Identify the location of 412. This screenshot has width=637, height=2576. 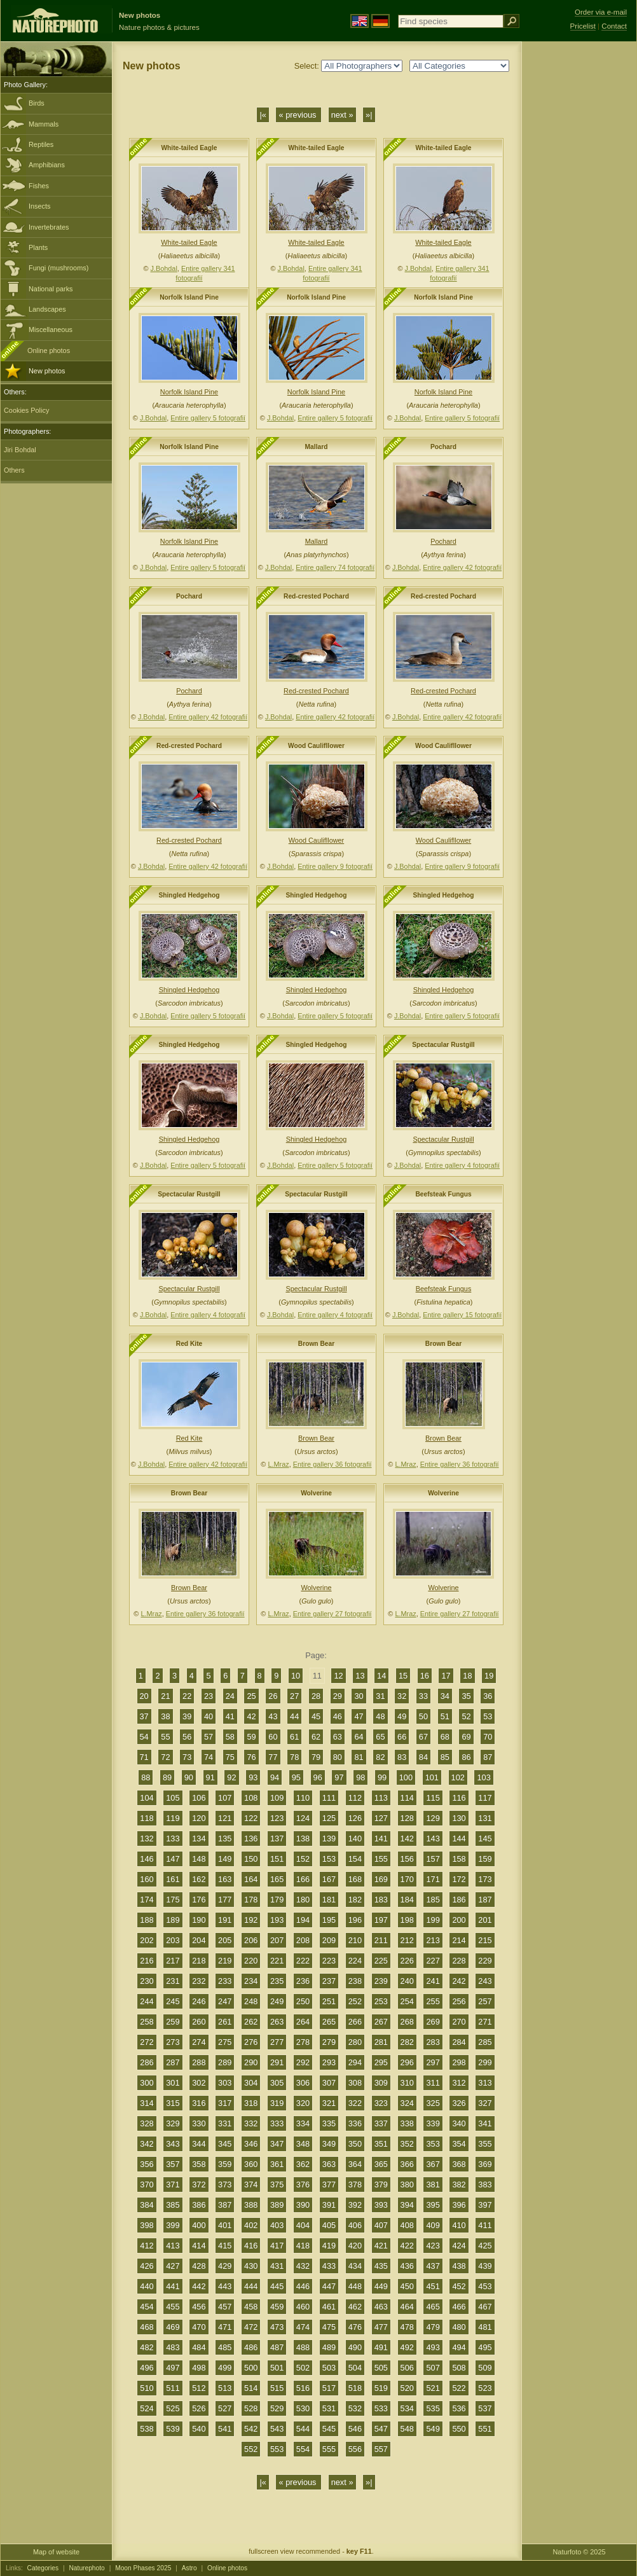
(146, 2245).